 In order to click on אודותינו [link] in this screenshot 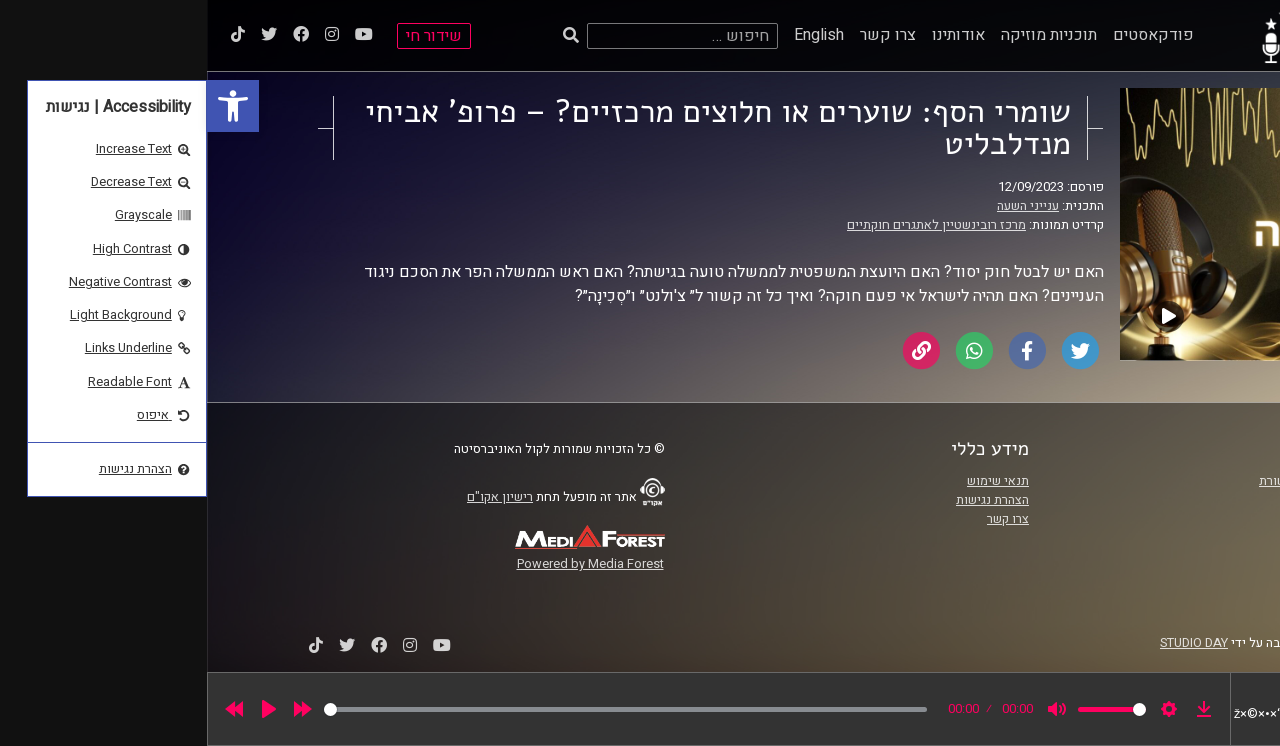, I will do `click(751, 35)`.